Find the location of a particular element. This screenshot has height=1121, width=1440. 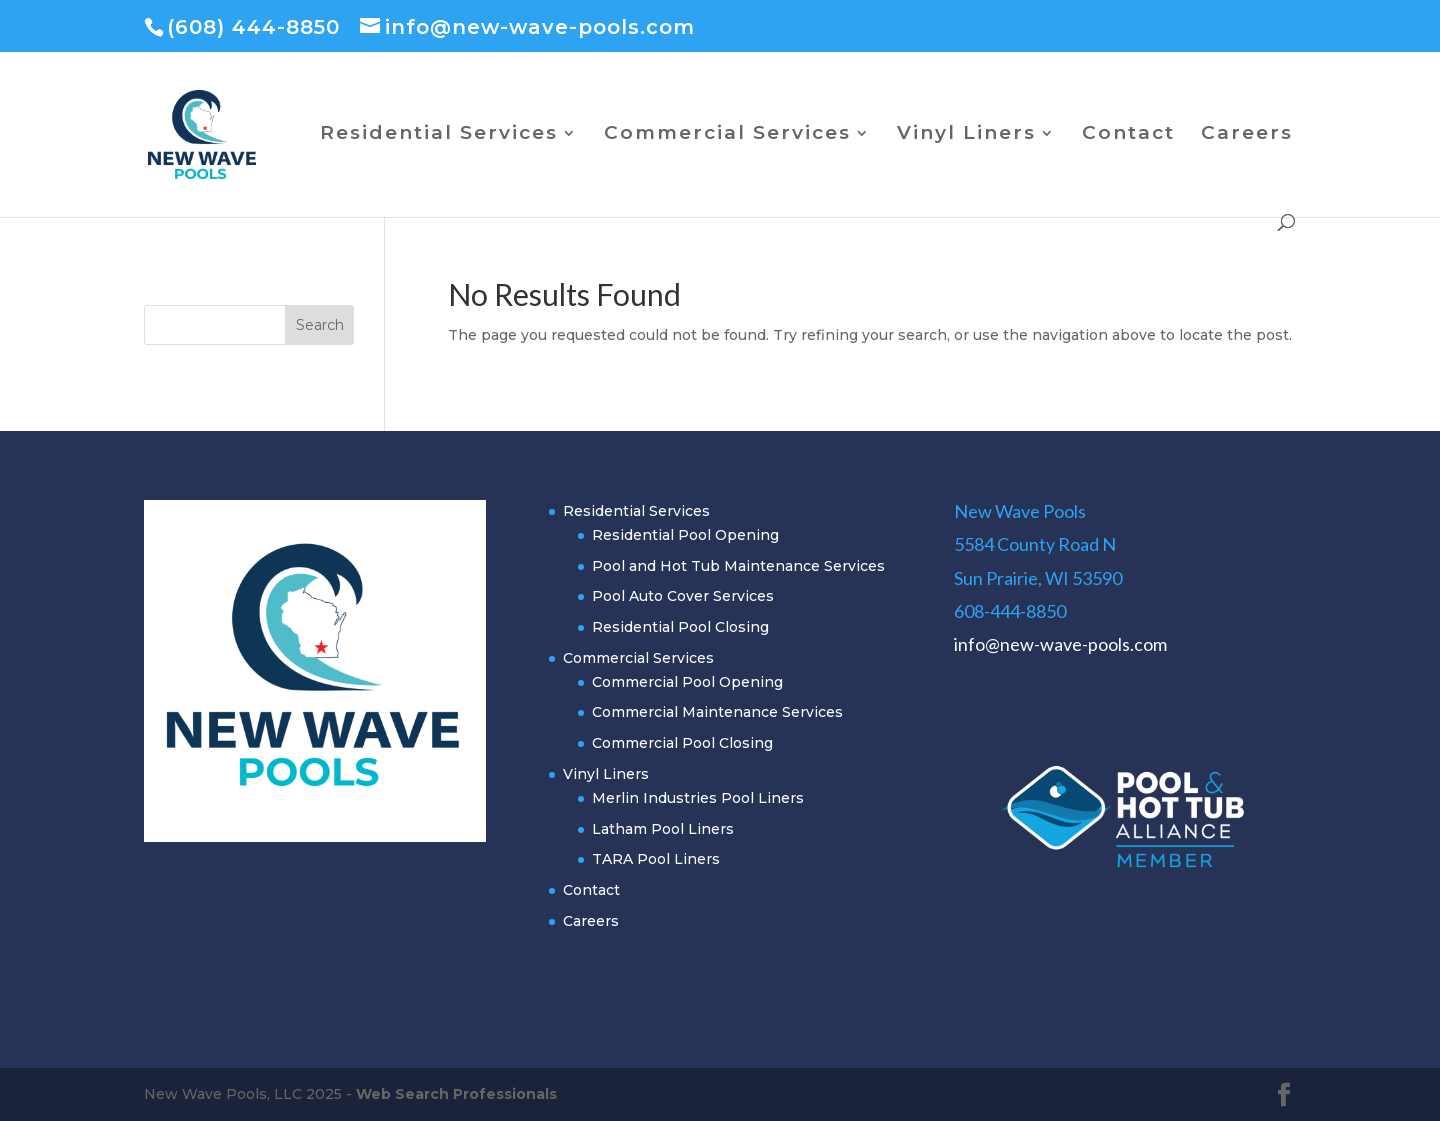

Residential Pool Closing is located at coordinates (680, 627).